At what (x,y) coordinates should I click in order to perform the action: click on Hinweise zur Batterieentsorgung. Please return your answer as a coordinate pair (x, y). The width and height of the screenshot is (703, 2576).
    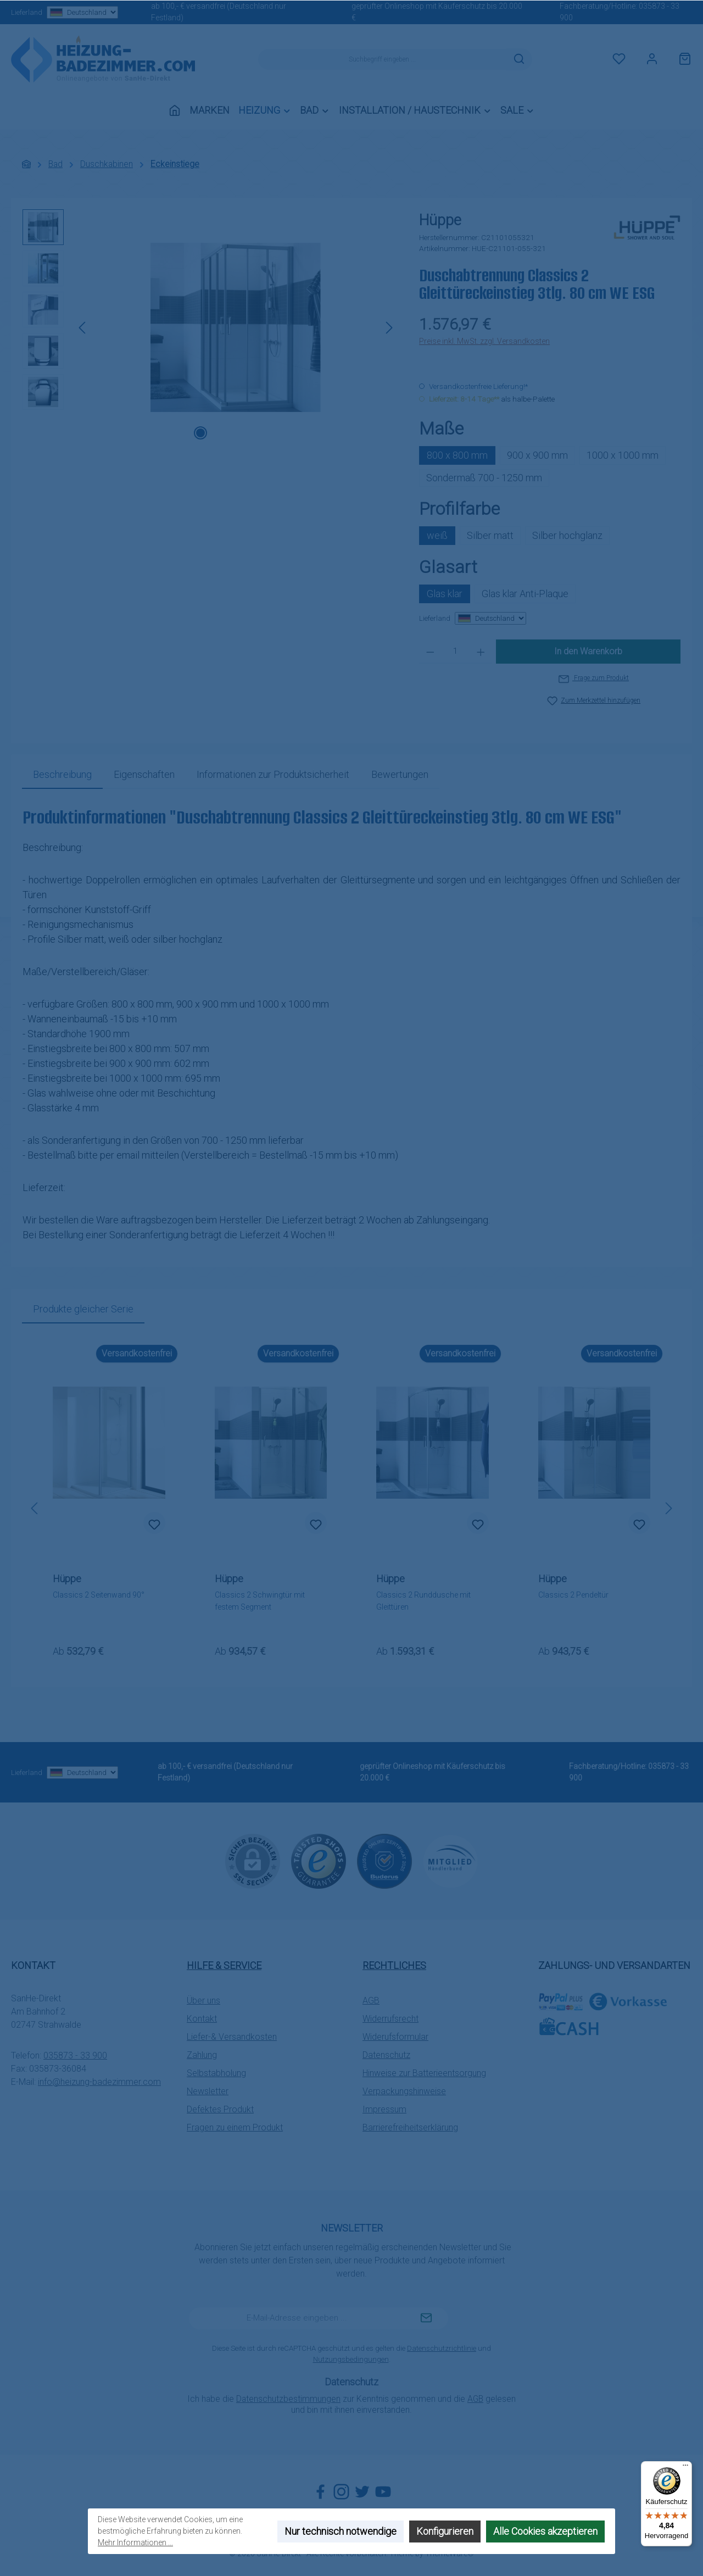
    Looking at the image, I should click on (424, 2073).